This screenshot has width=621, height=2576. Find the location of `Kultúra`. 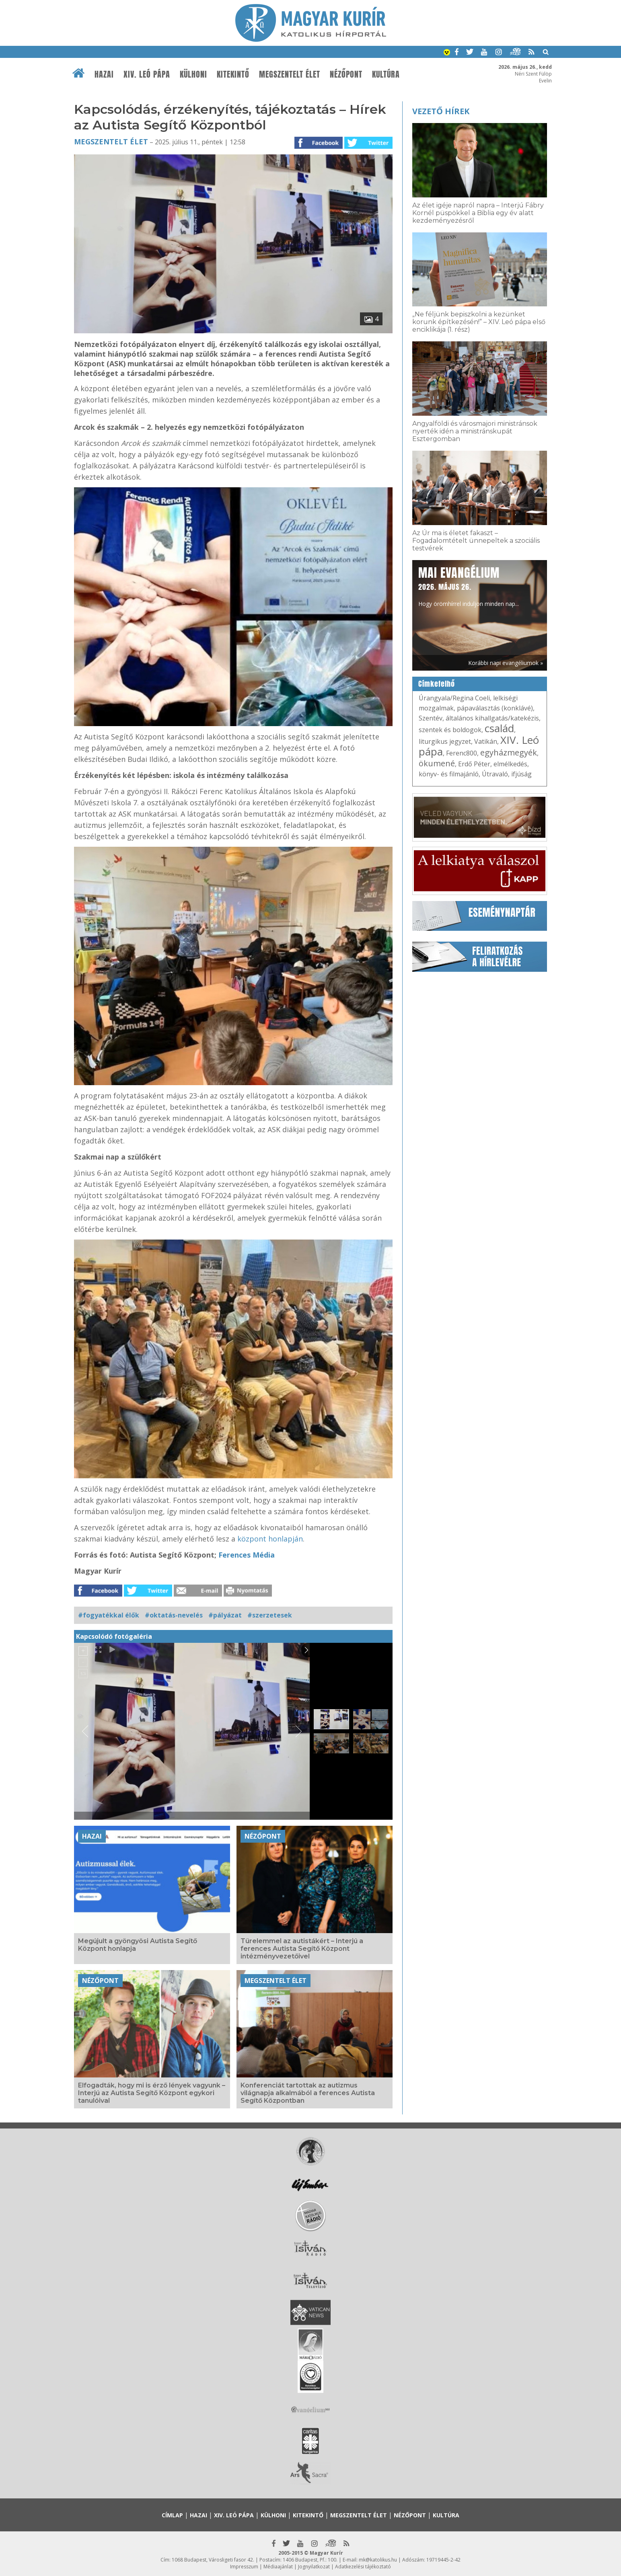

Kultúra is located at coordinates (386, 74).